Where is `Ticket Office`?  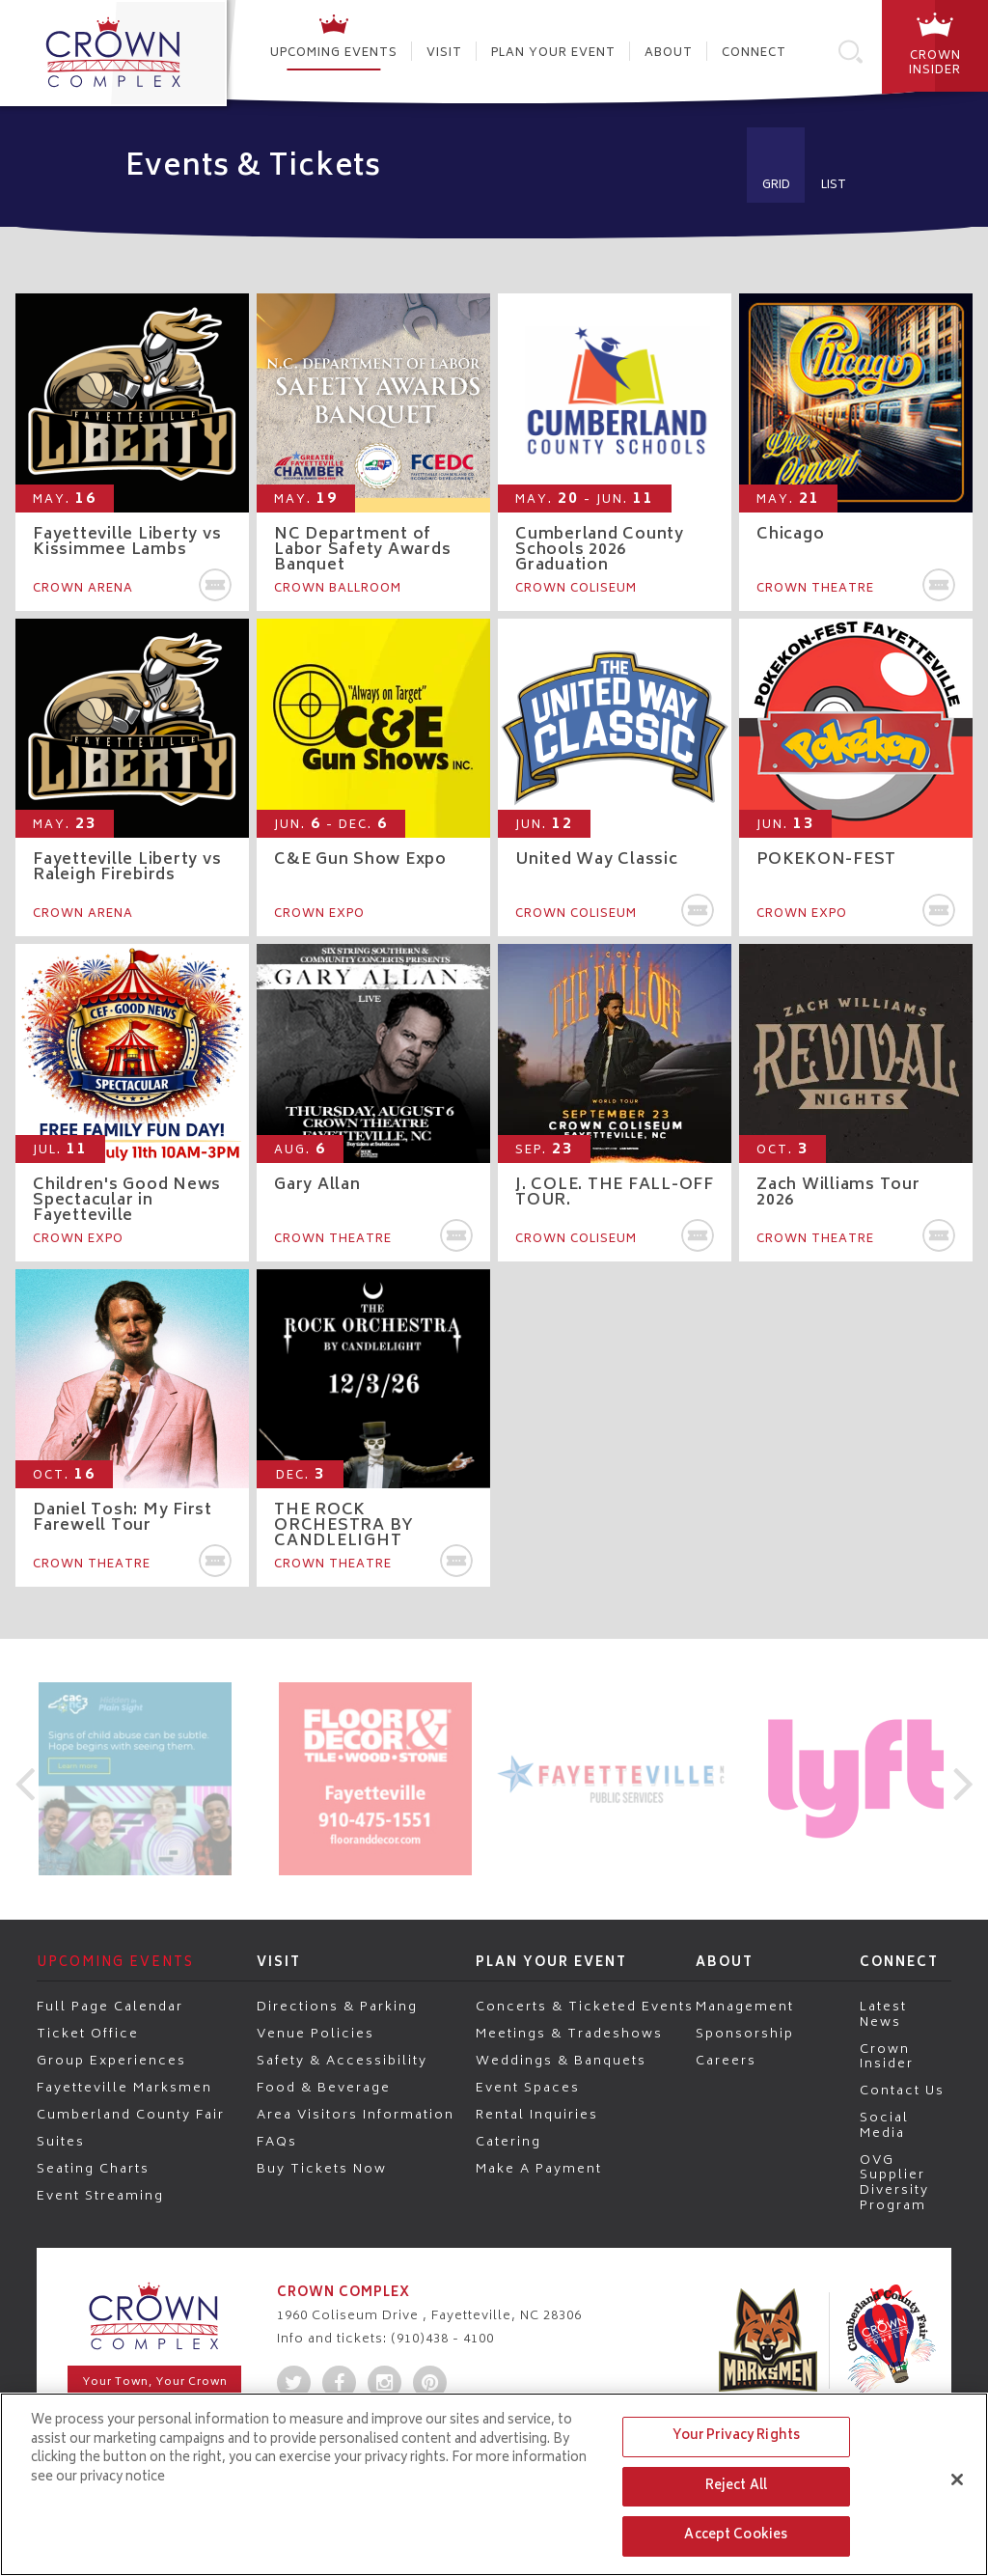
Ticket Office is located at coordinates (88, 2033).